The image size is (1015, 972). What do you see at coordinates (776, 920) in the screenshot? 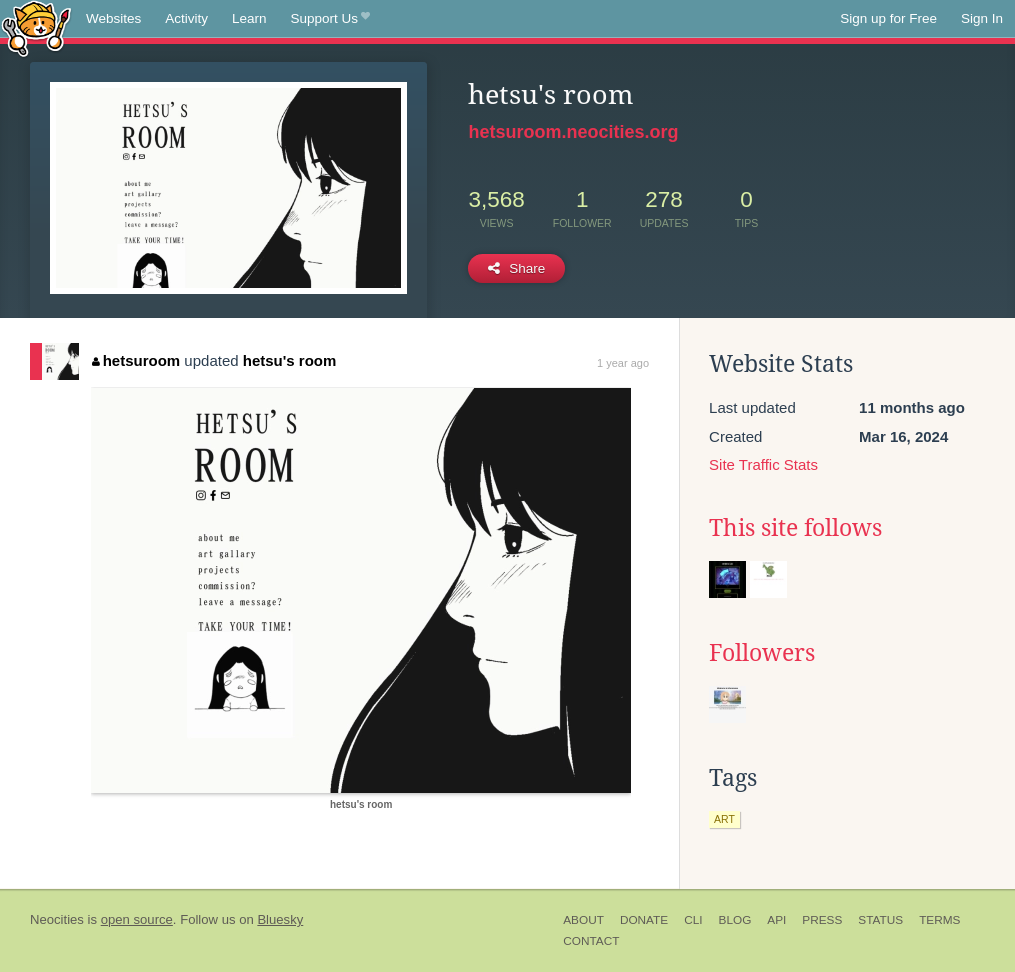
I see `API` at bounding box center [776, 920].